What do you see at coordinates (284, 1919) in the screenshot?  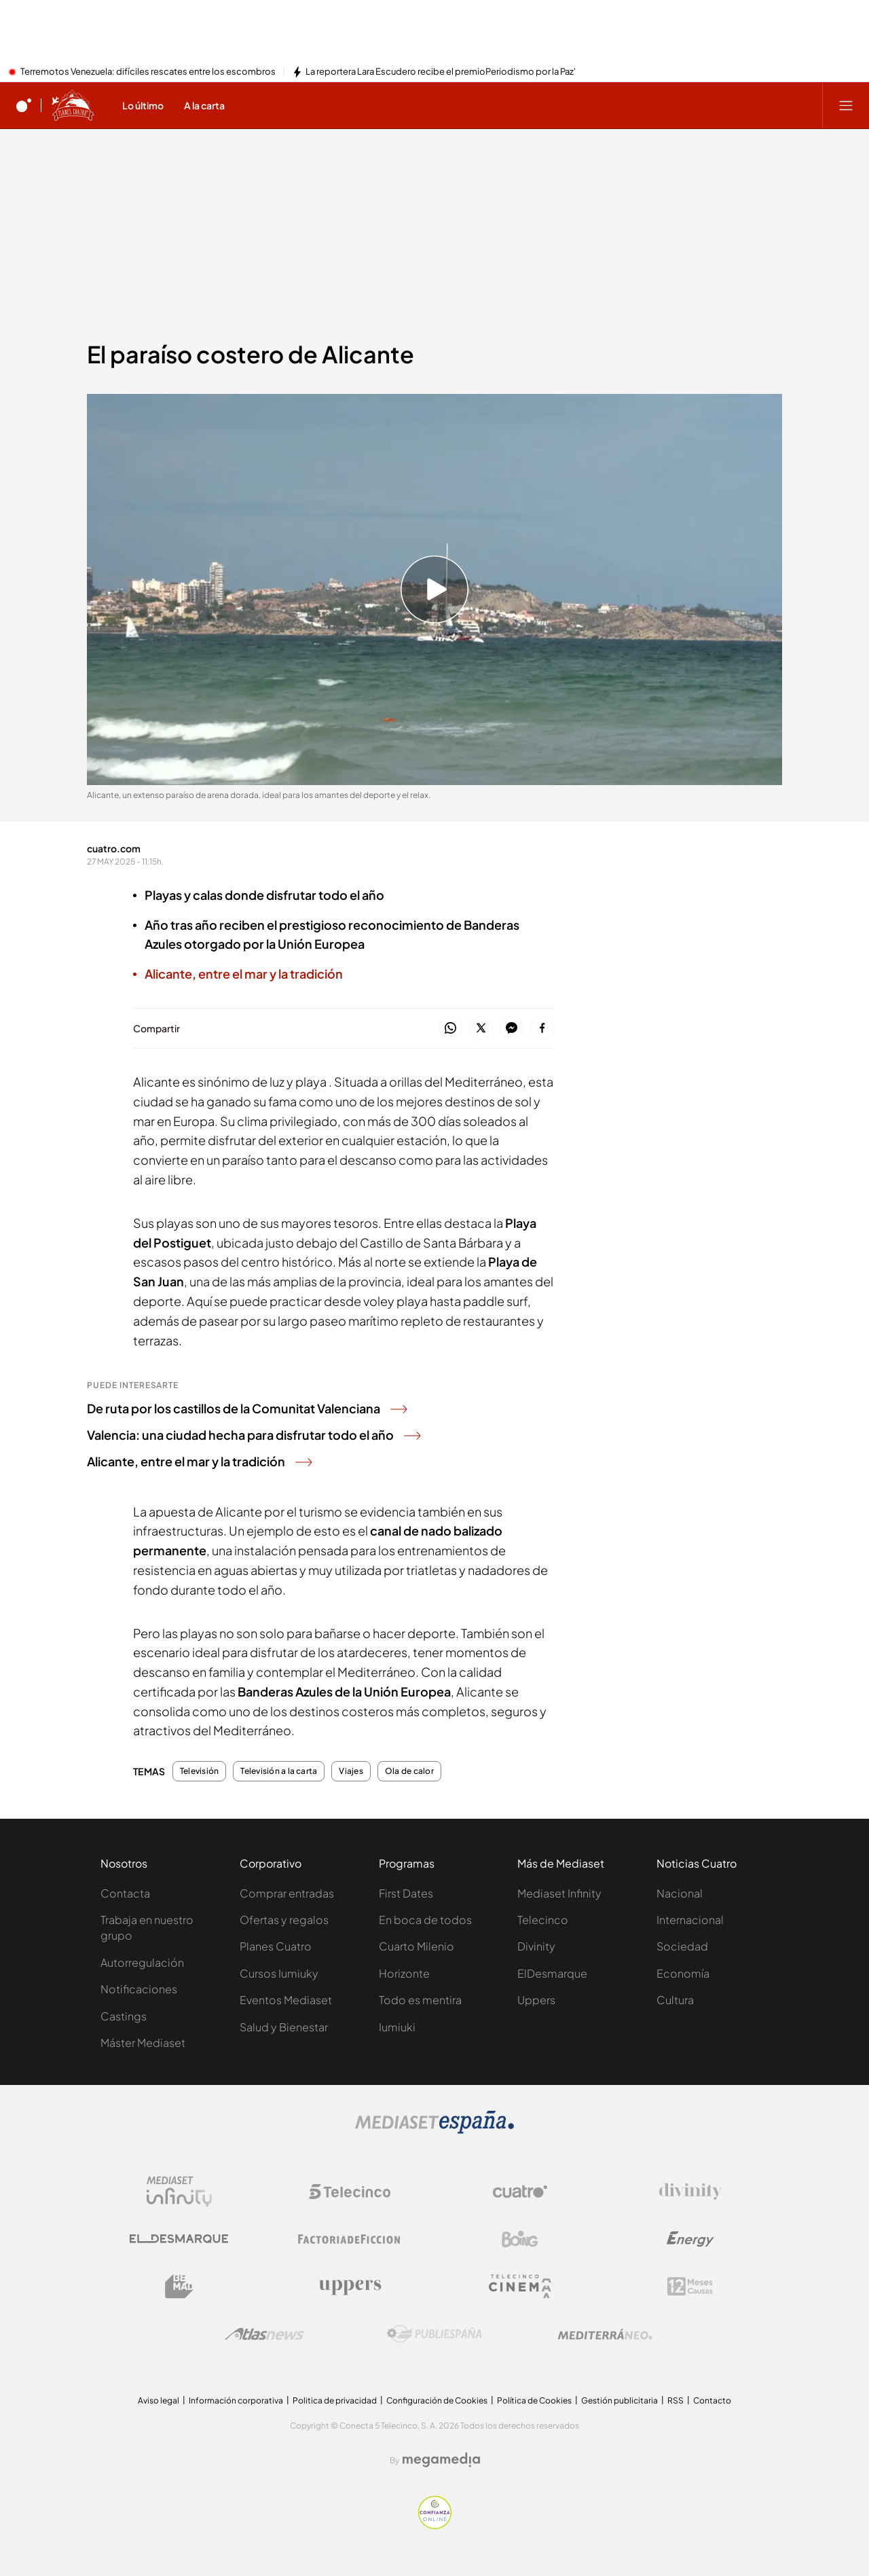 I see `Ofertas y regalos` at bounding box center [284, 1919].